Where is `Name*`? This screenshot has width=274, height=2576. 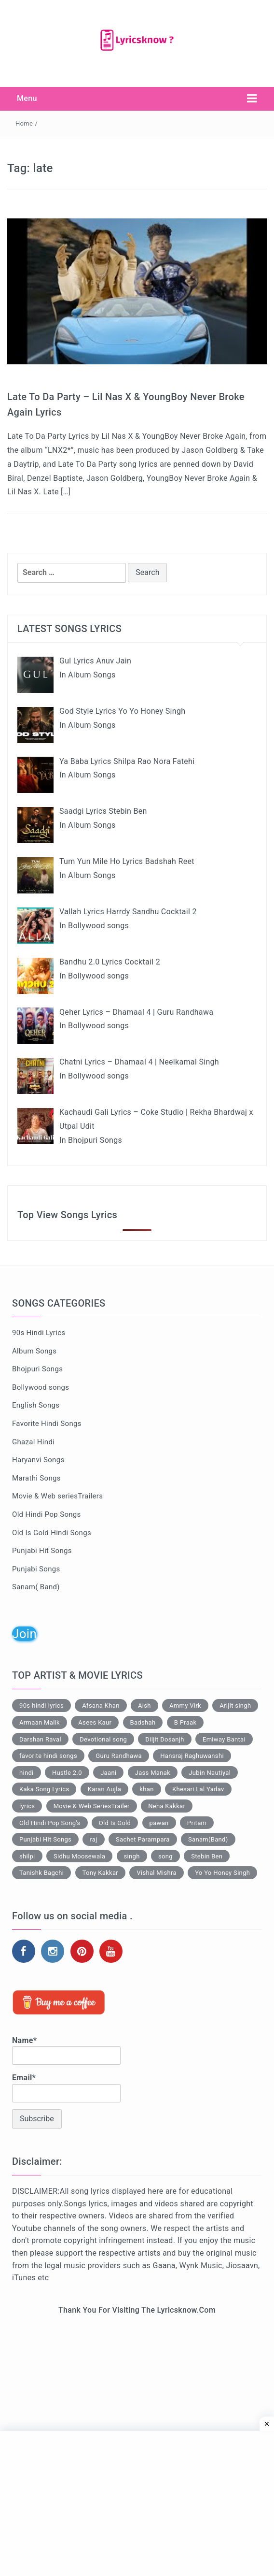 Name* is located at coordinates (66, 2050).